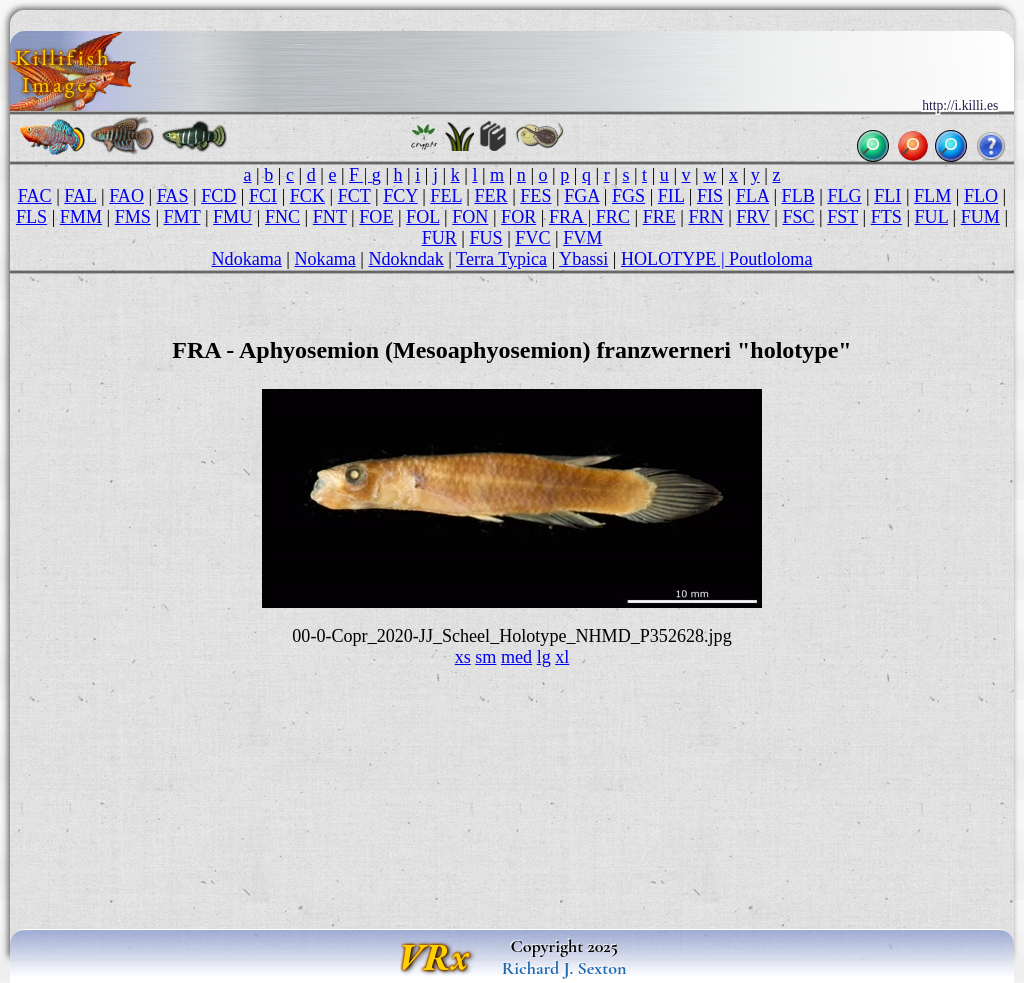 The height and width of the screenshot is (983, 1024). I want to click on FUR, so click(439, 238).